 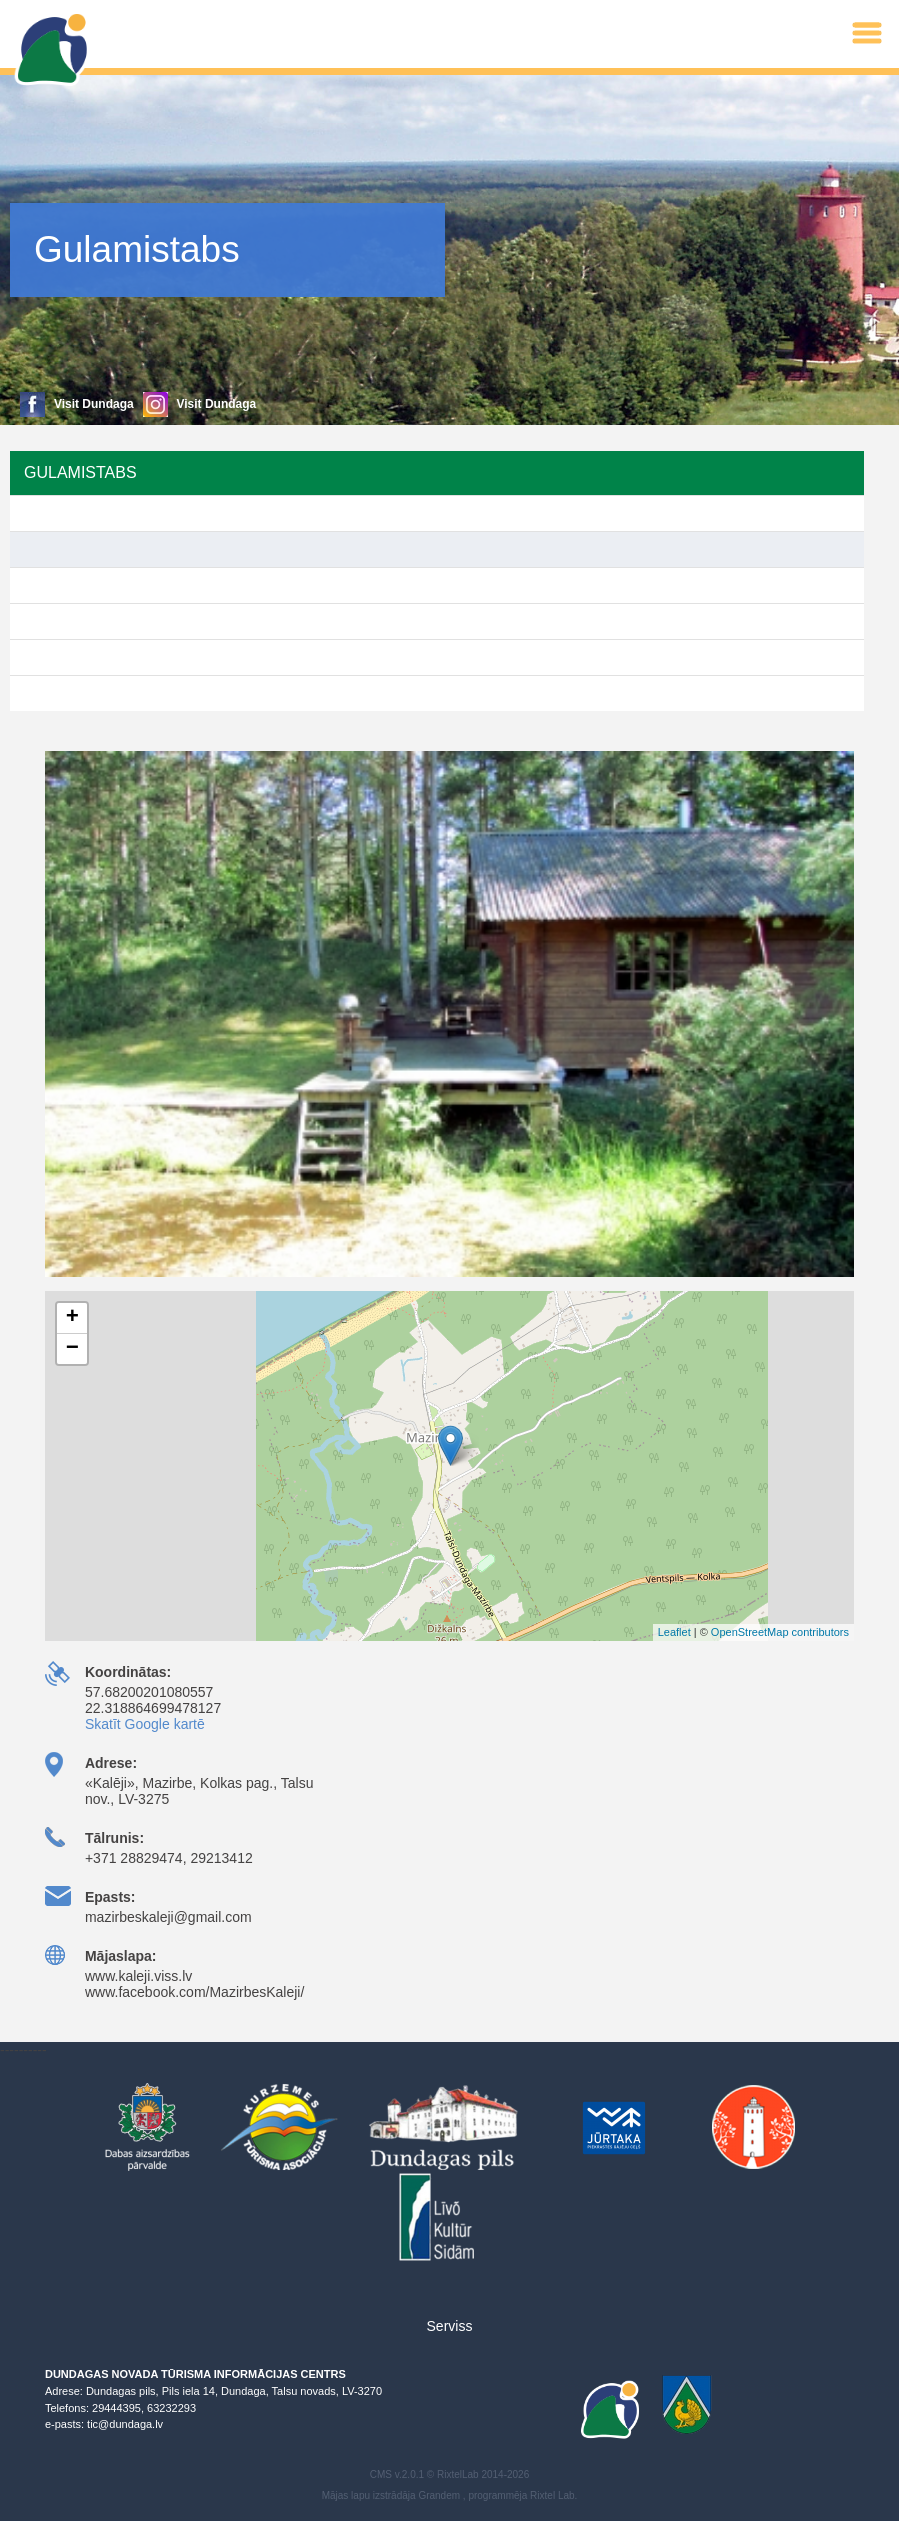 What do you see at coordinates (138, 1976) in the screenshot?
I see `www.kaleji.viss.lv` at bounding box center [138, 1976].